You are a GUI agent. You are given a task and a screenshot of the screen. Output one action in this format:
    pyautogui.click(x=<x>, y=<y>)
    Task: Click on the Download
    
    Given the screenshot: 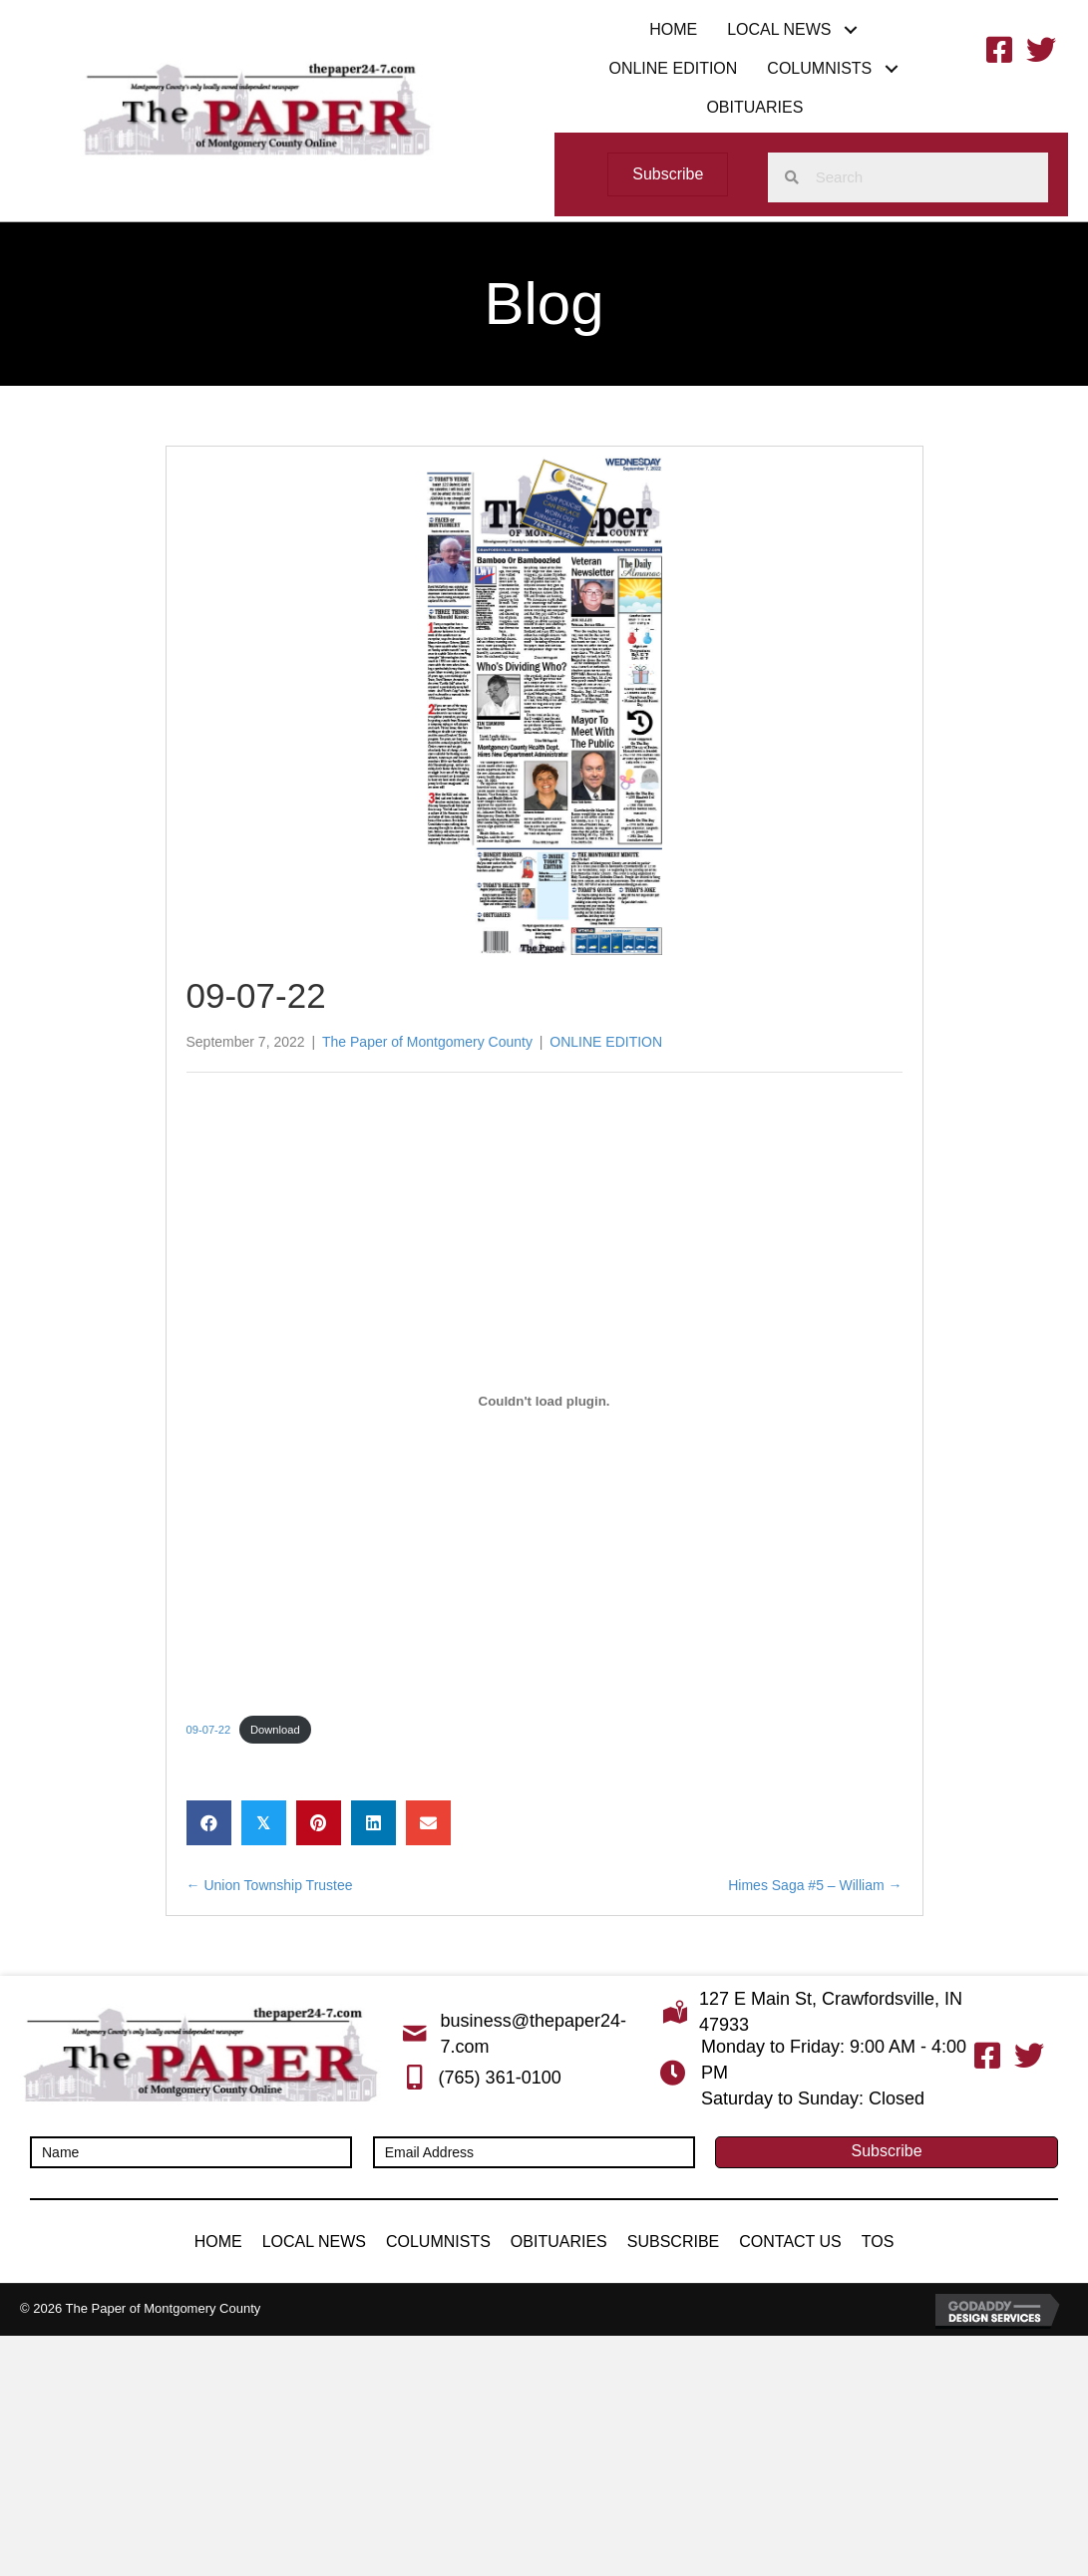 What is the action you would take?
    pyautogui.click(x=275, y=1730)
    